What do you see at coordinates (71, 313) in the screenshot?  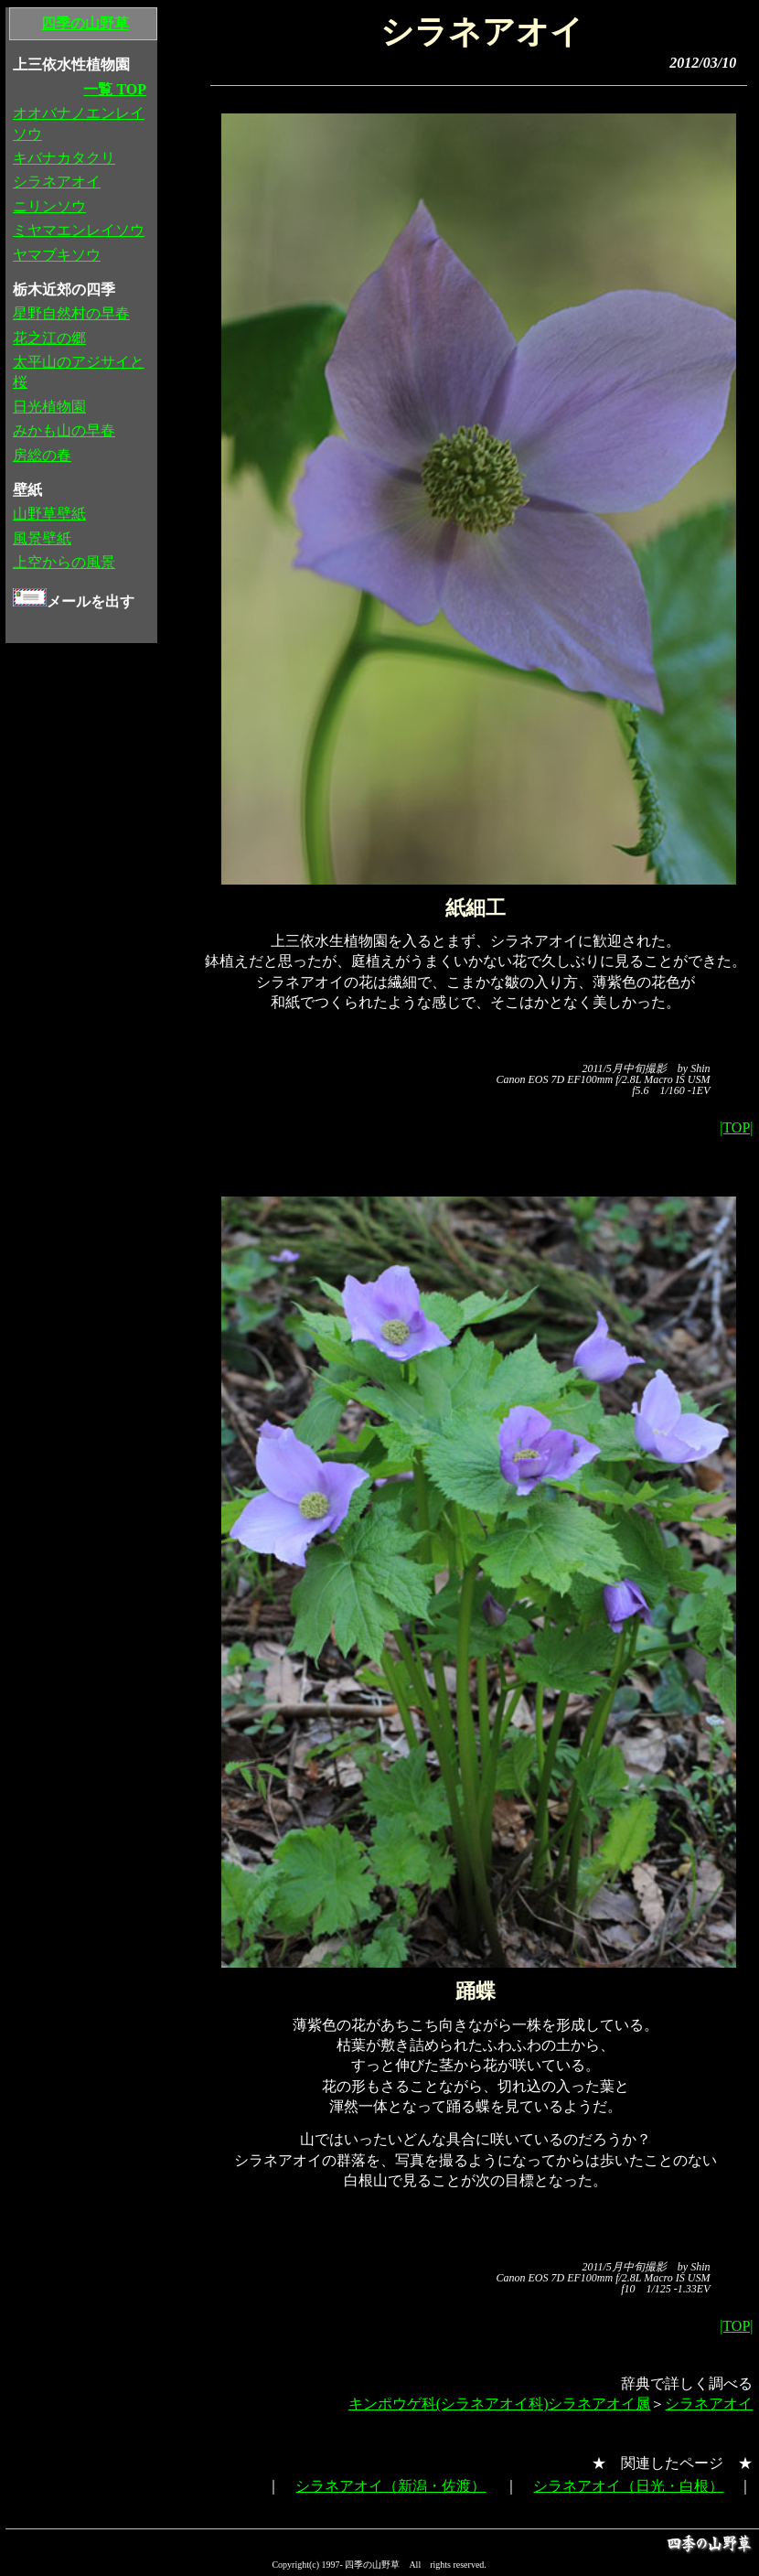 I see `星野自然村の早春` at bounding box center [71, 313].